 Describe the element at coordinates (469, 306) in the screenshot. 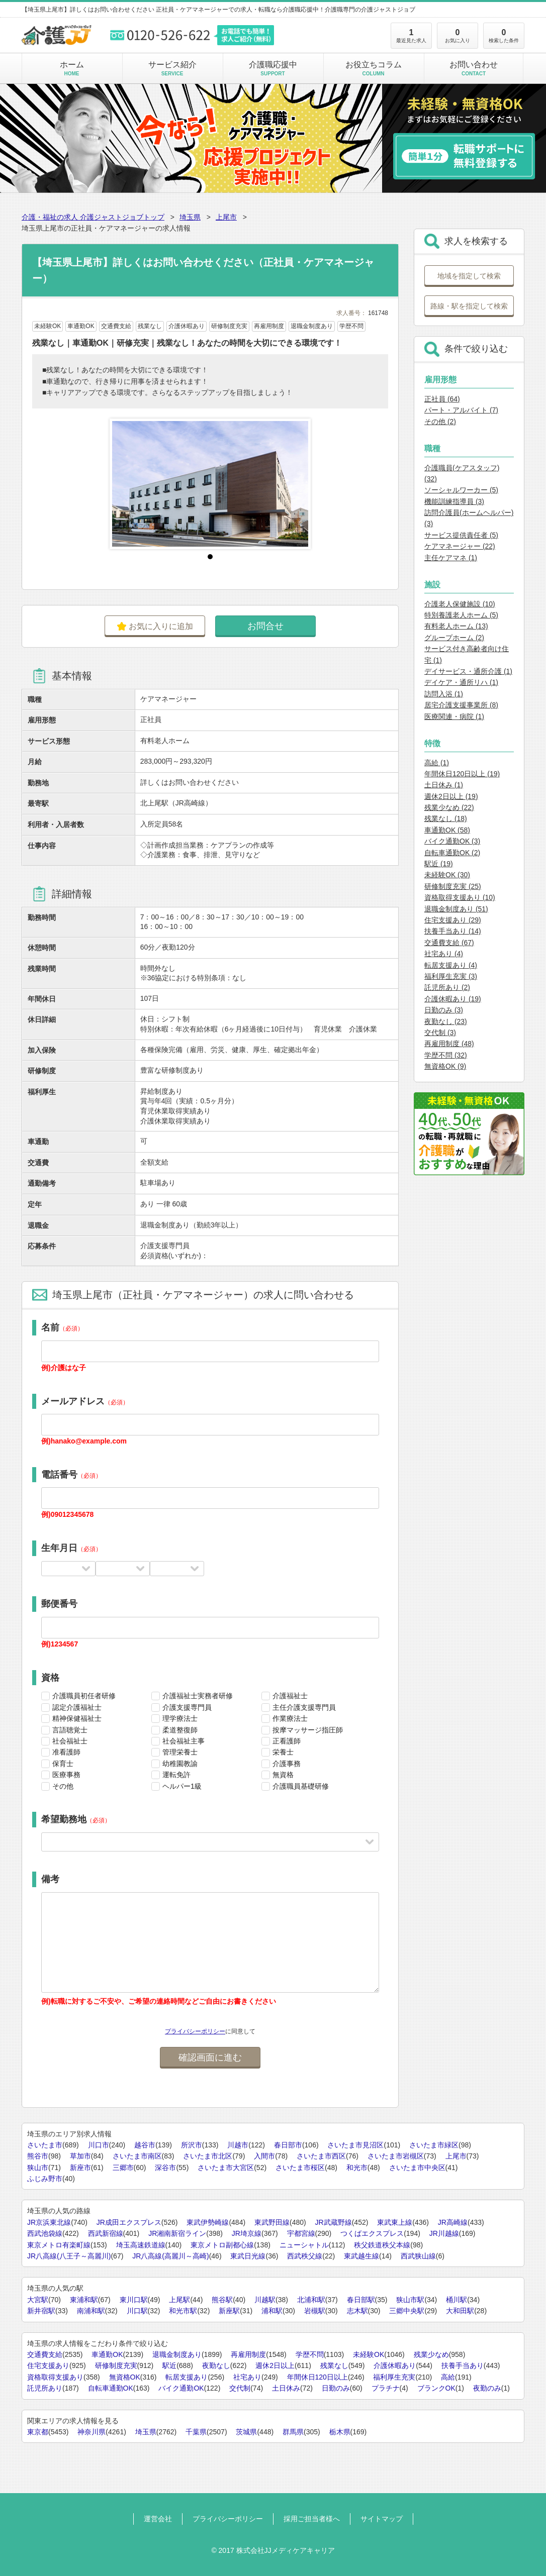

I see `路線・駅を指定して検索` at that location.